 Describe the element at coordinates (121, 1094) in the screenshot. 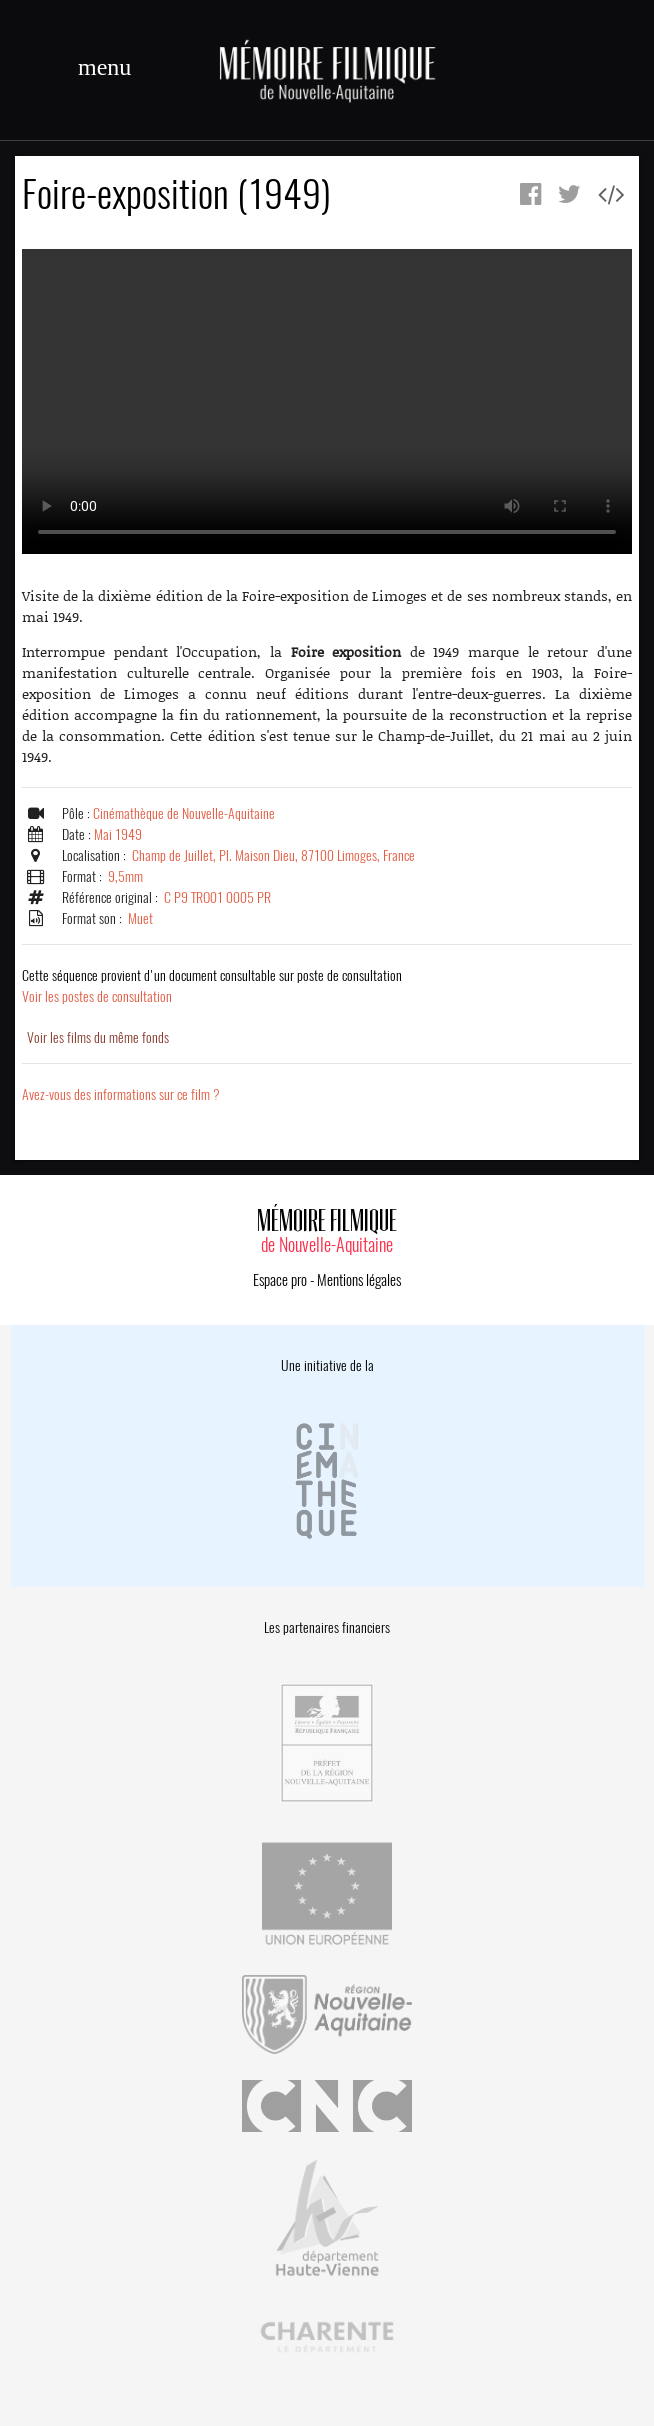

I see `Avez-vous des informations sur ce film ?` at that location.